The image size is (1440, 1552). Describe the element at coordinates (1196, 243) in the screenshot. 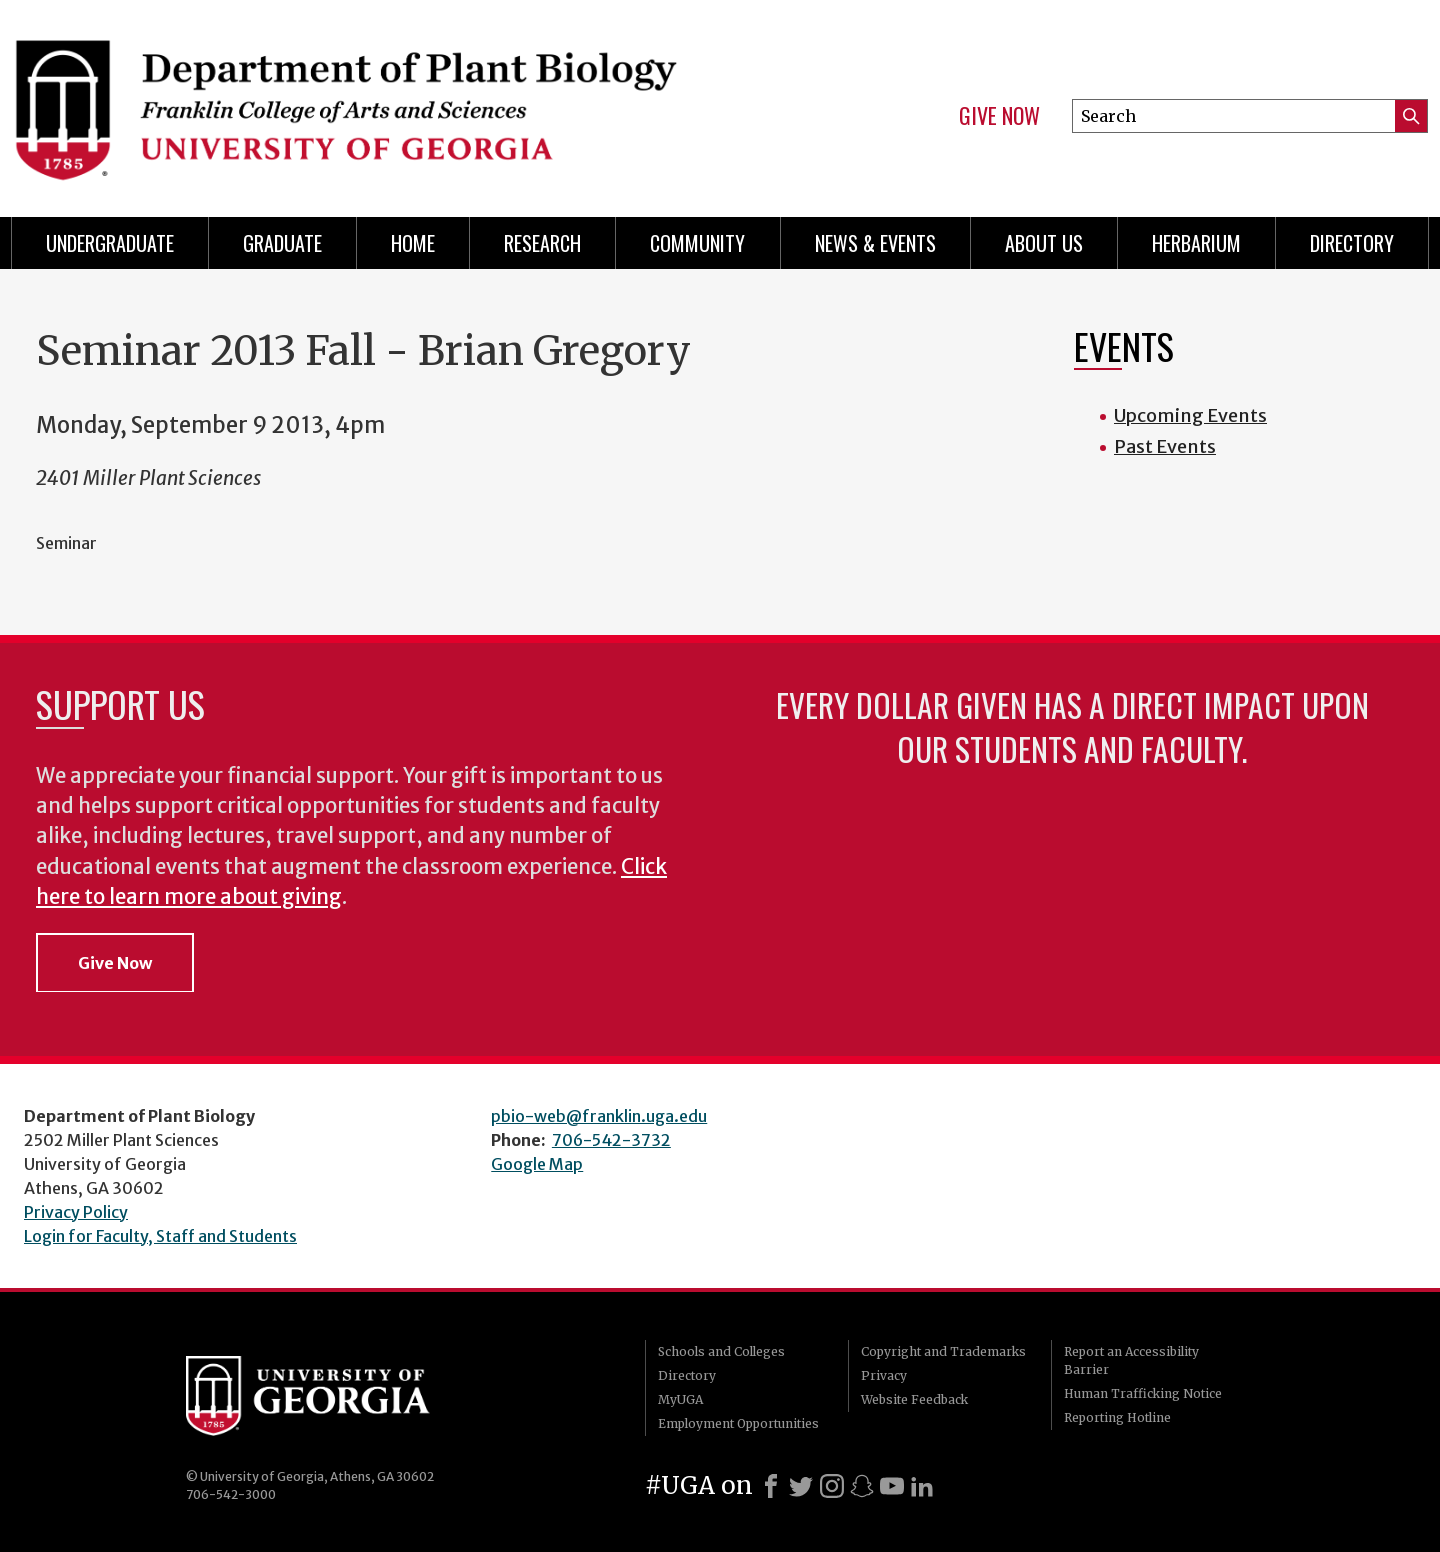

I see `Herbarium` at that location.